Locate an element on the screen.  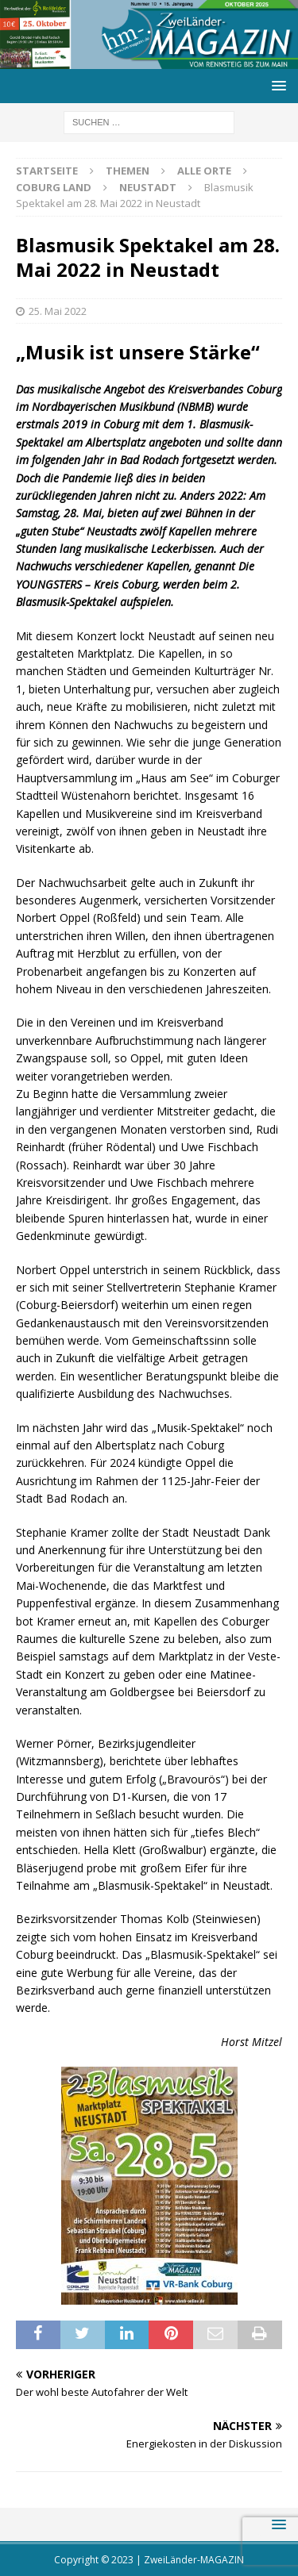
[button] is located at coordinates (276, 85).